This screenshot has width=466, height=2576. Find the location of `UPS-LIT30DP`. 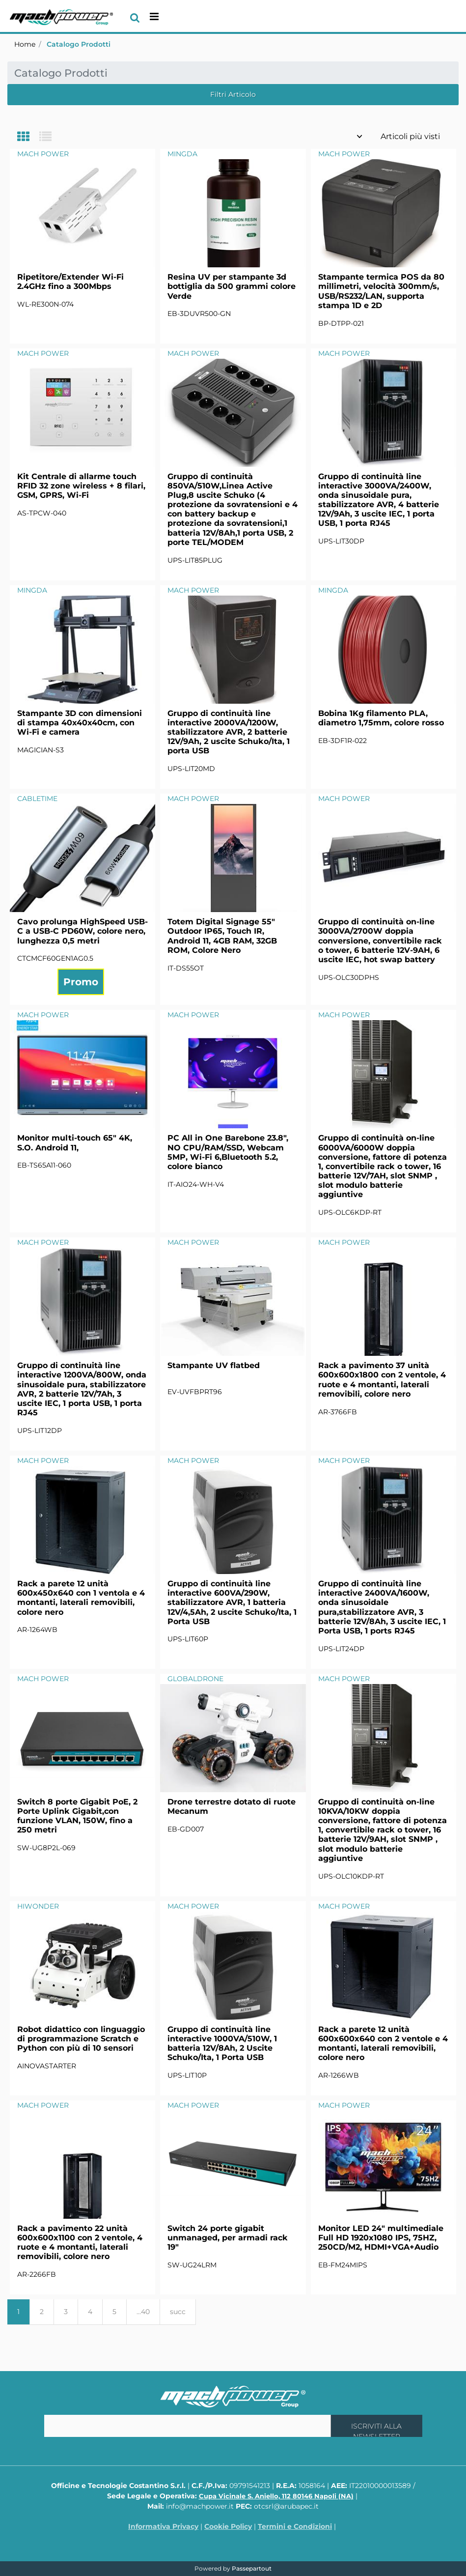

UPS-LIT30DP is located at coordinates (341, 541).